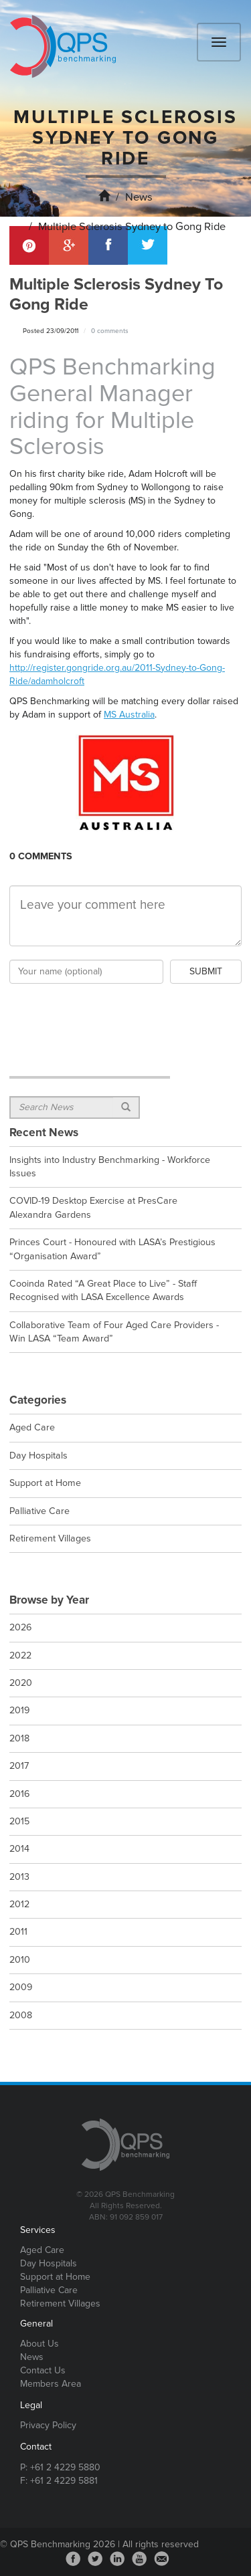 This screenshot has width=251, height=2576. I want to click on Retirement Villages, so click(60, 2303).